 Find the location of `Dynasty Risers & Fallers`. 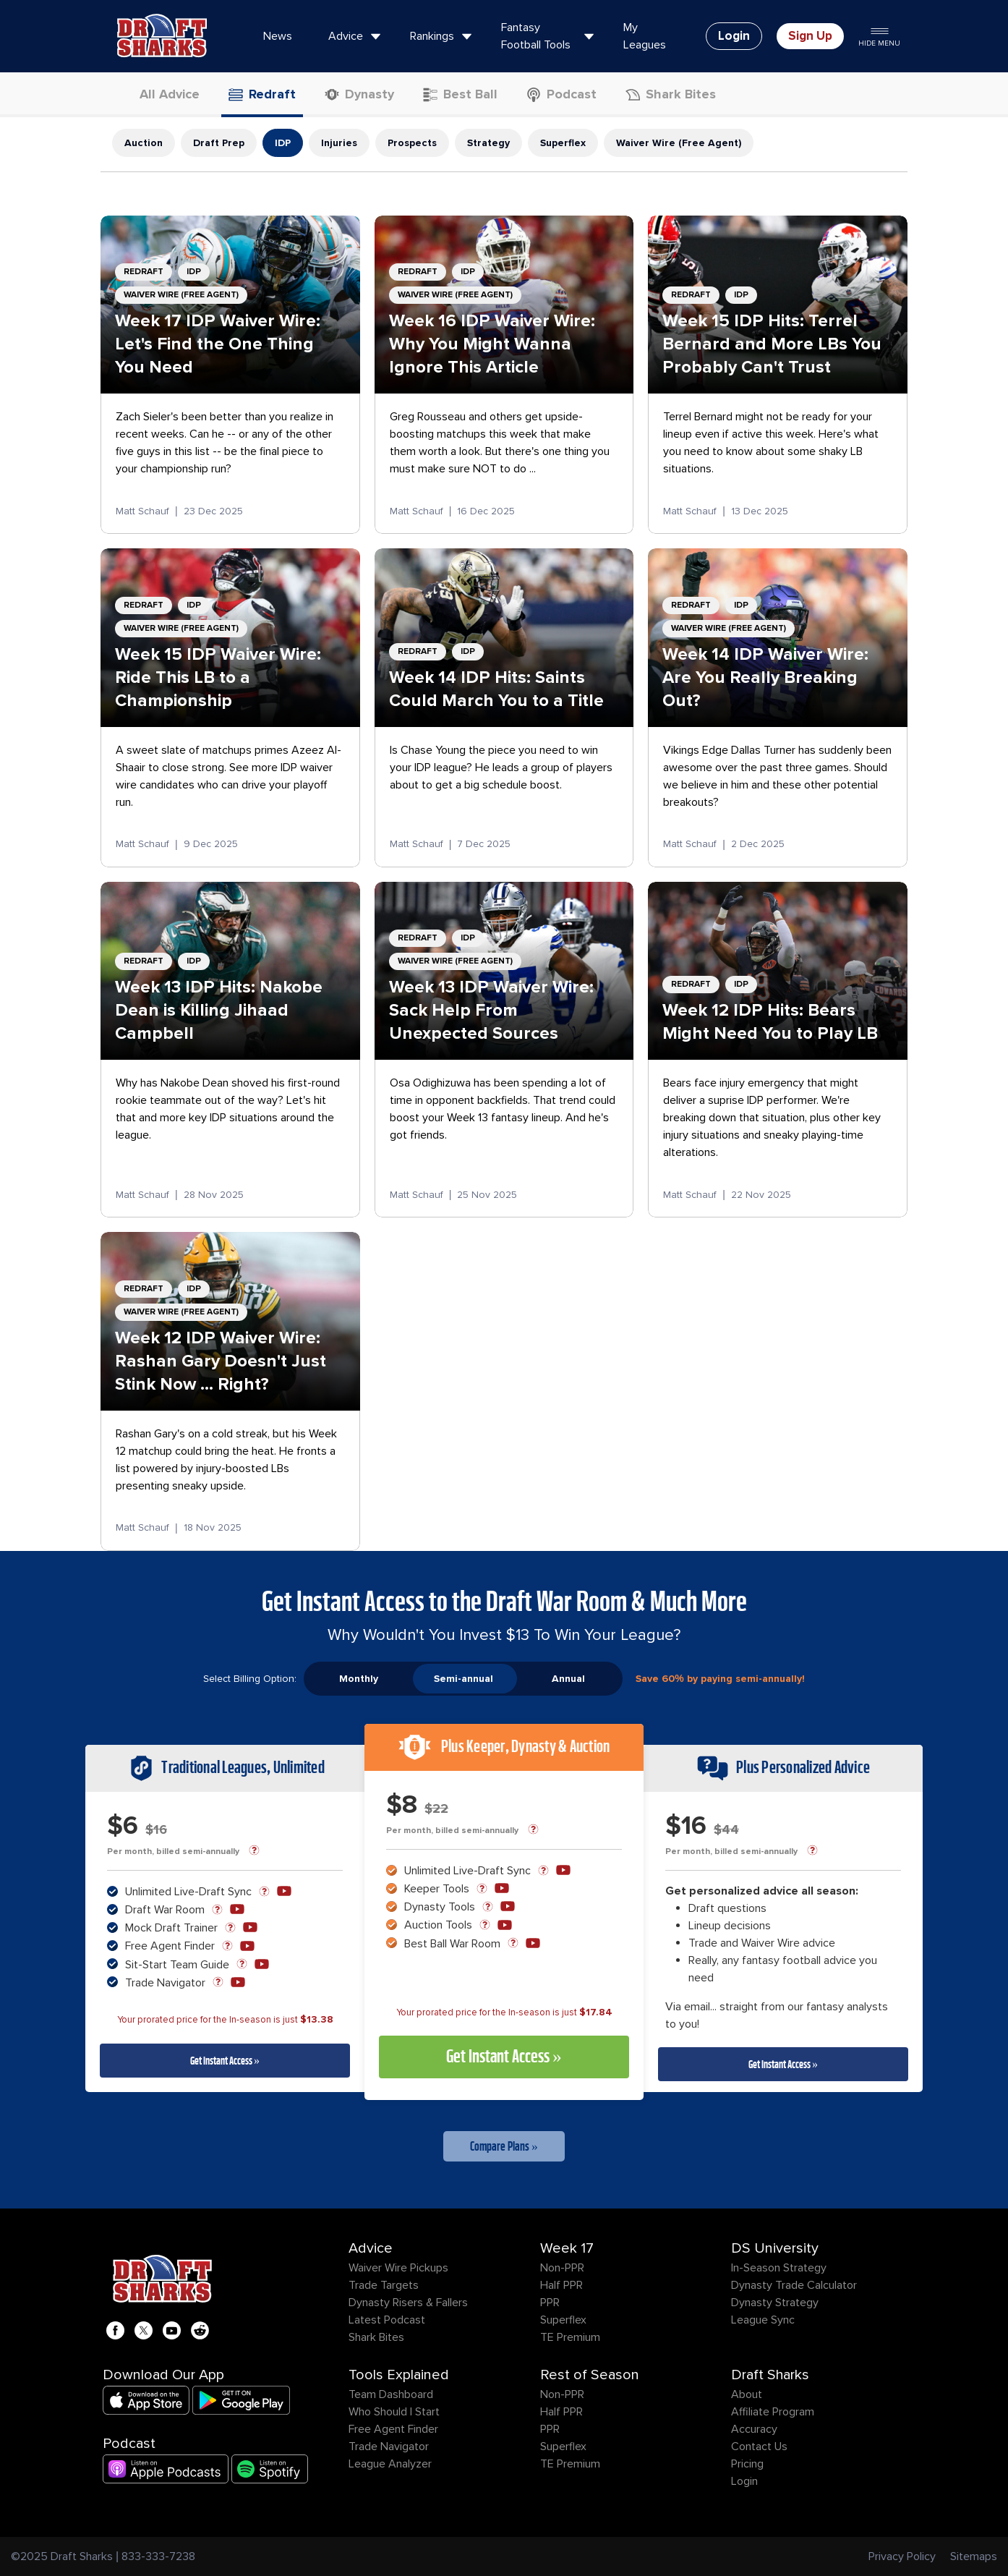

Dynasty Risers & Fallers is located at coordinates (408, 2302).